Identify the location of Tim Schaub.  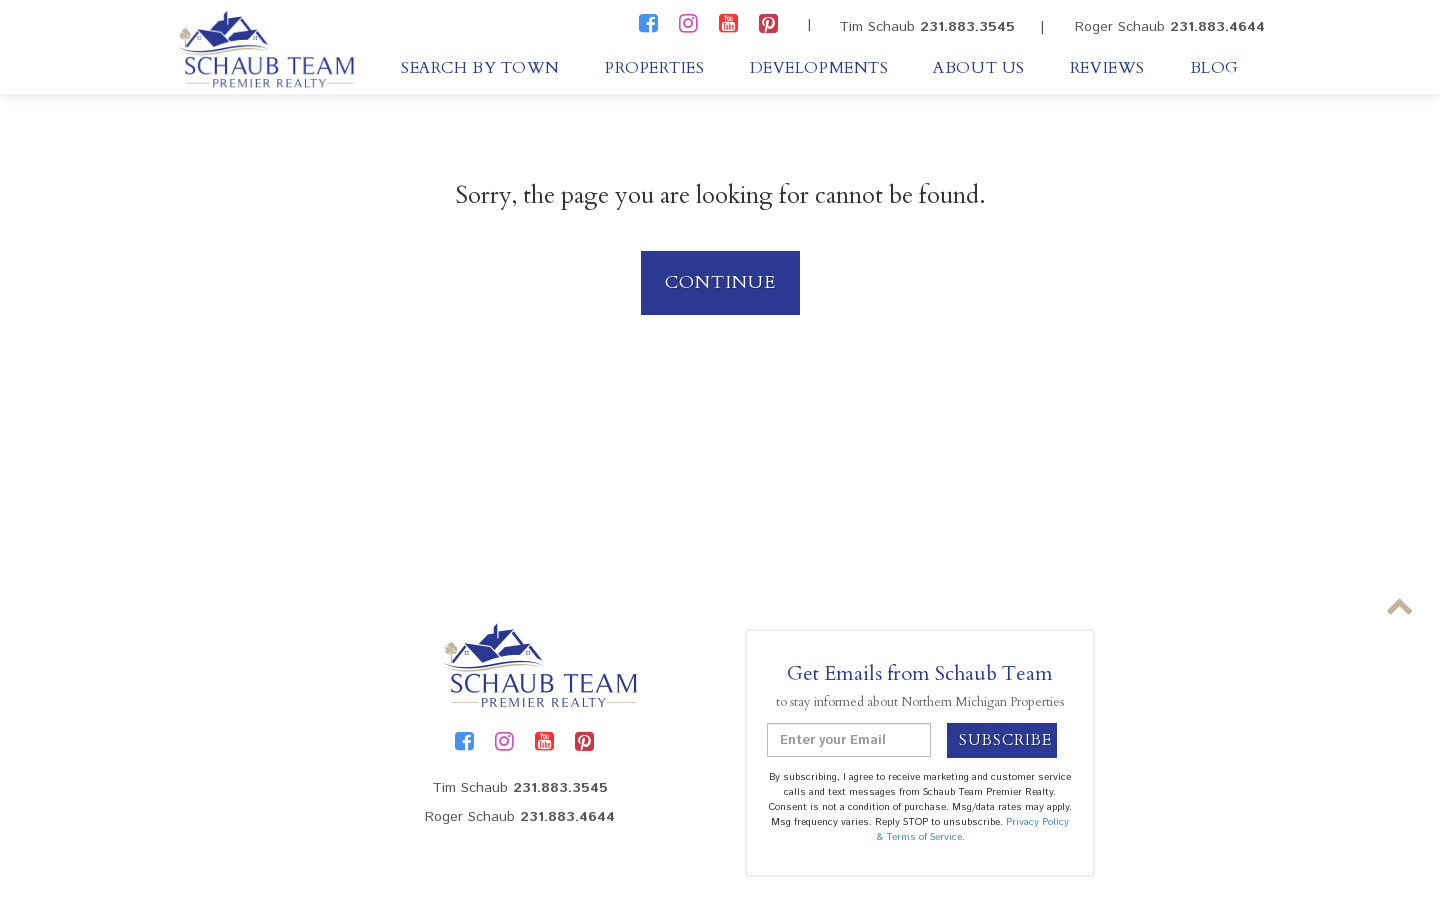
(927, 27).